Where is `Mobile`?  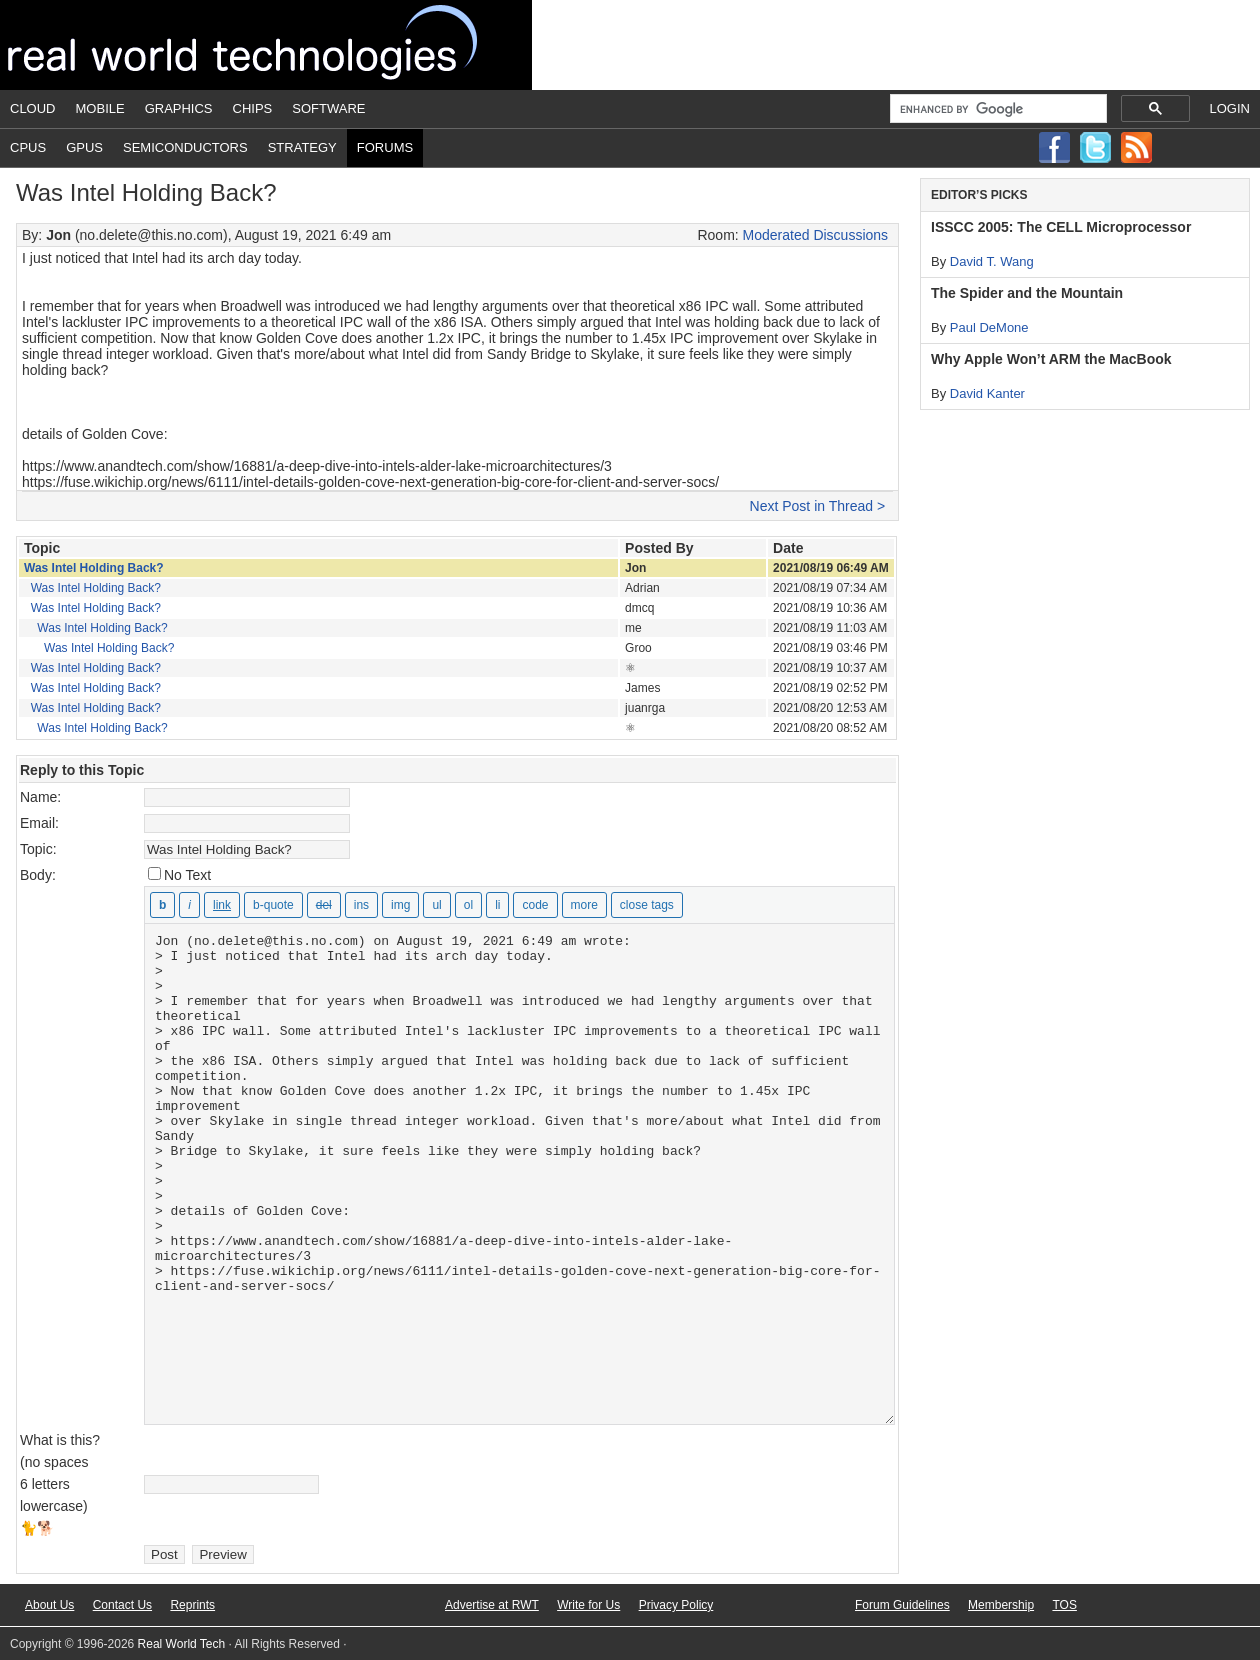
Mobile is located at coordinates (100, 108).